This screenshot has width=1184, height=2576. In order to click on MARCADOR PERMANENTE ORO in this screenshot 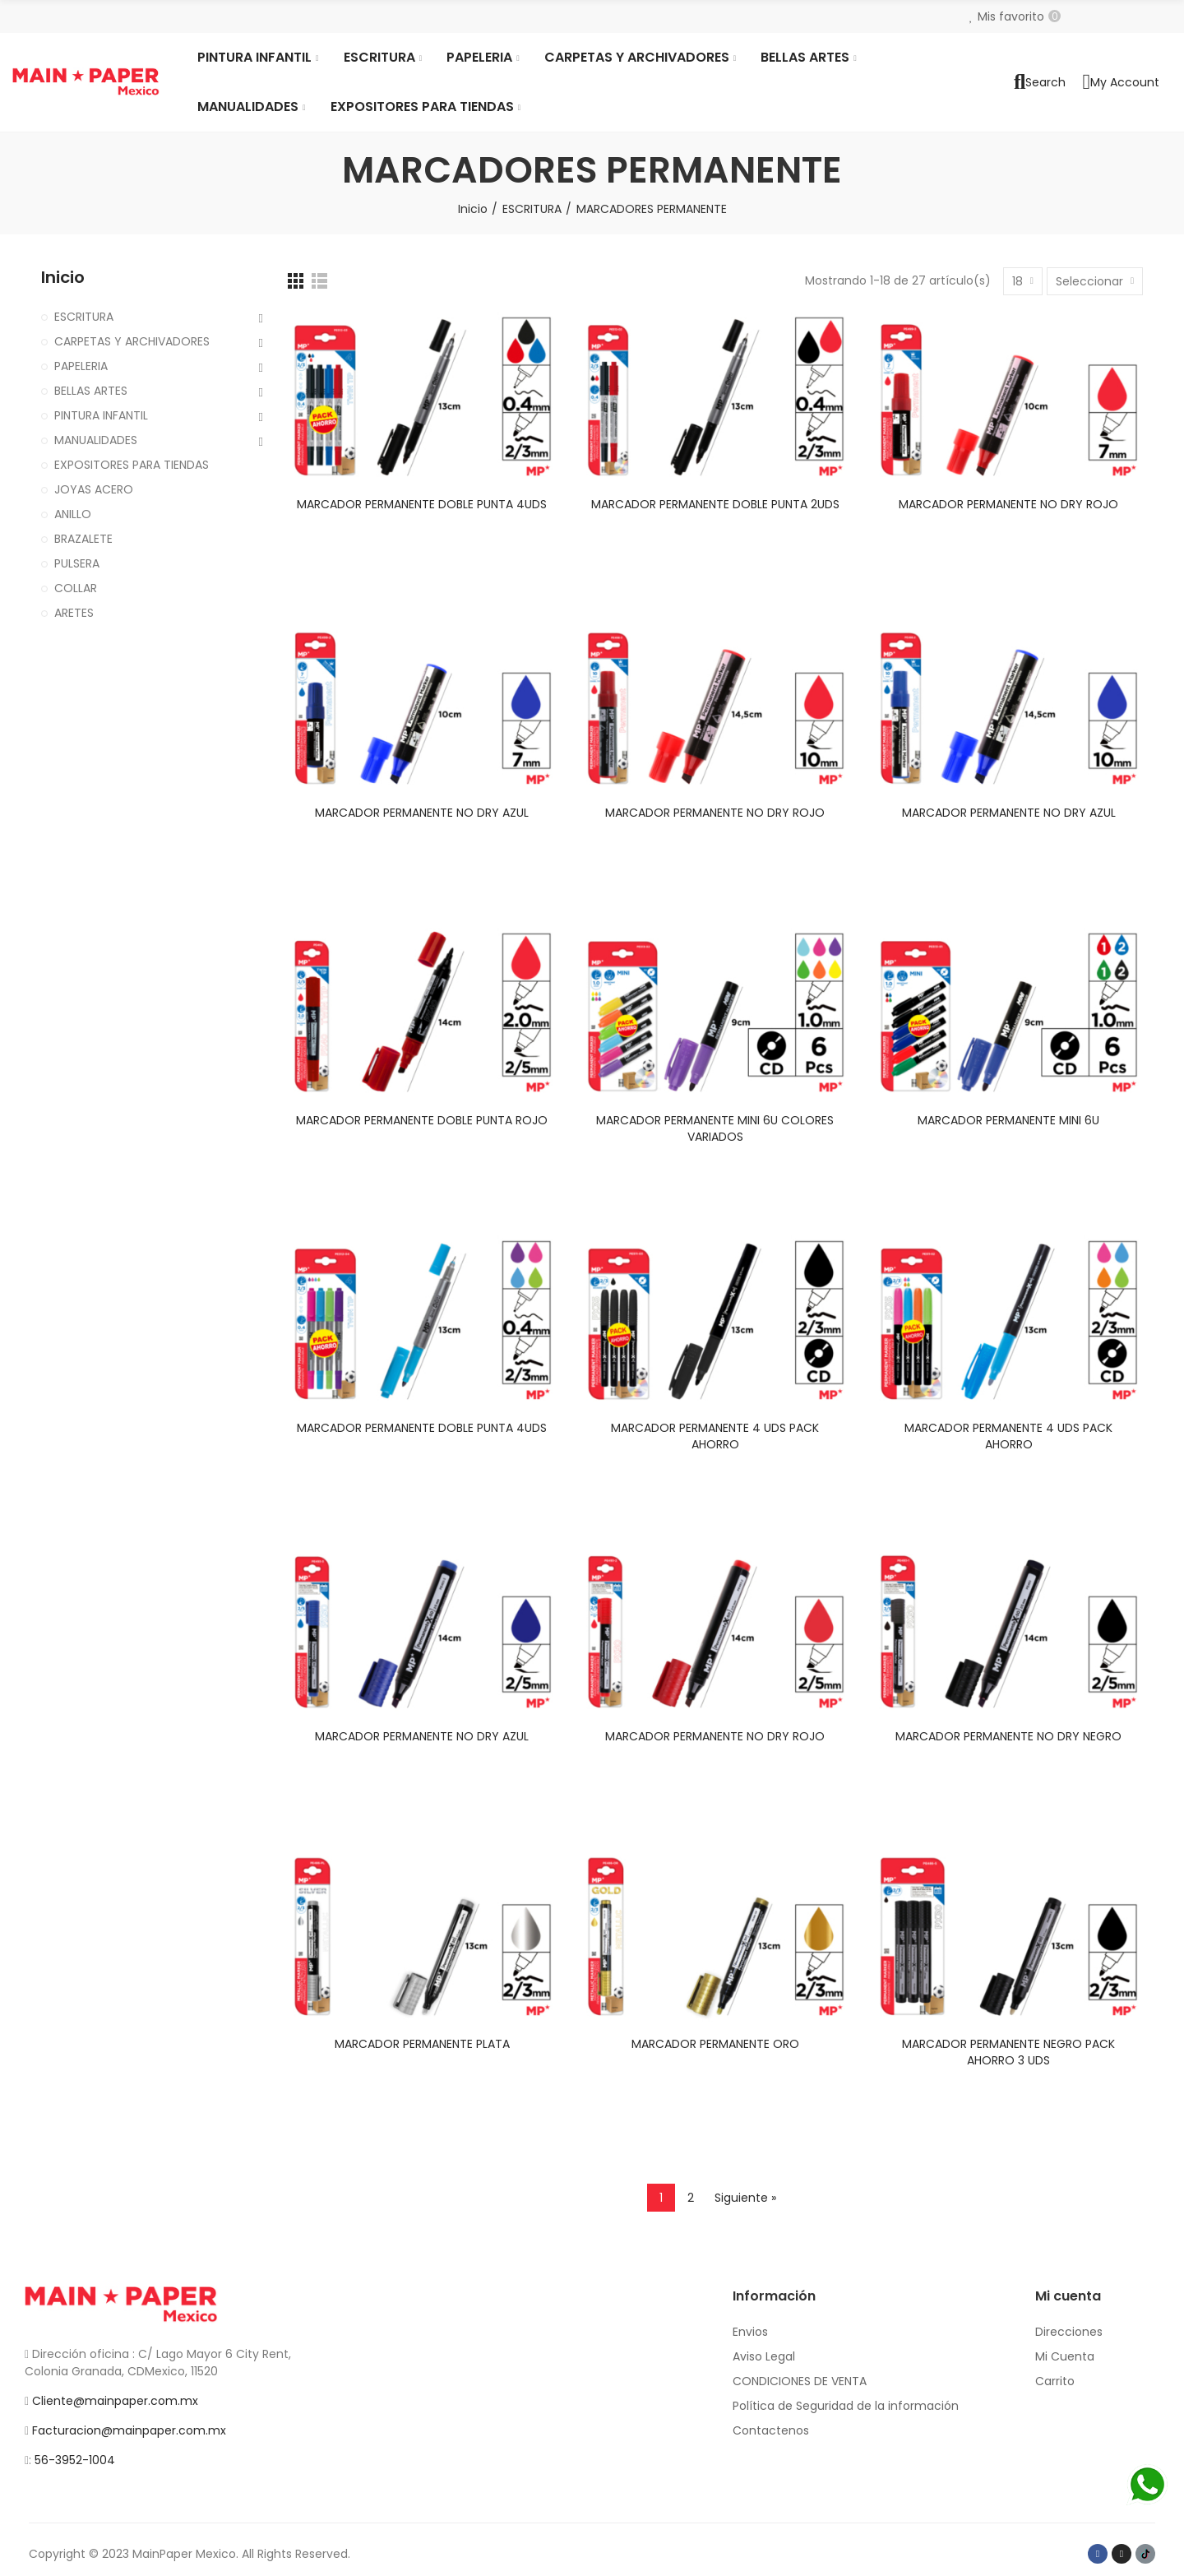, I will do `click(715, 2044)`.